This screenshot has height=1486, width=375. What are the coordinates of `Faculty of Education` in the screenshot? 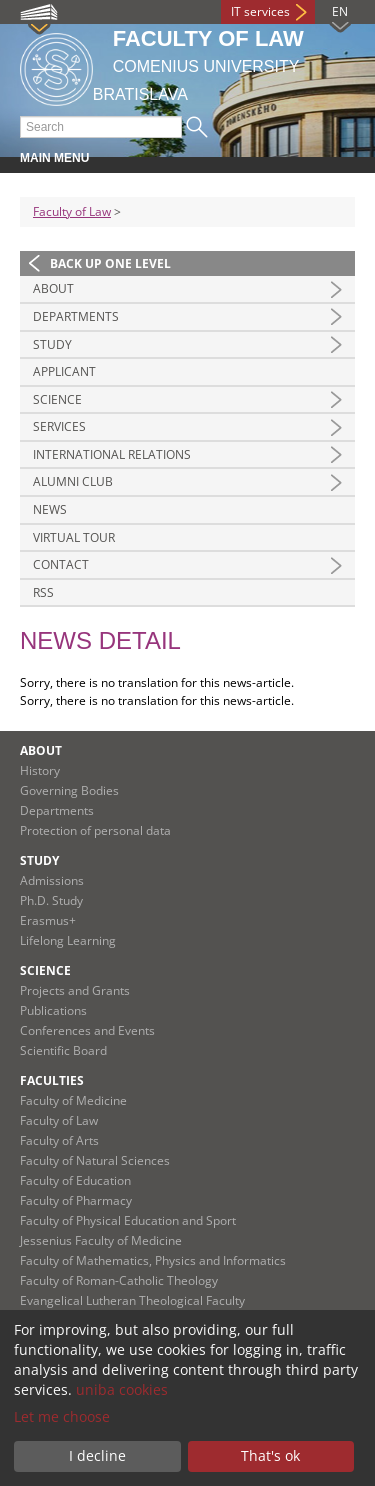 It's located at (75, 1180).